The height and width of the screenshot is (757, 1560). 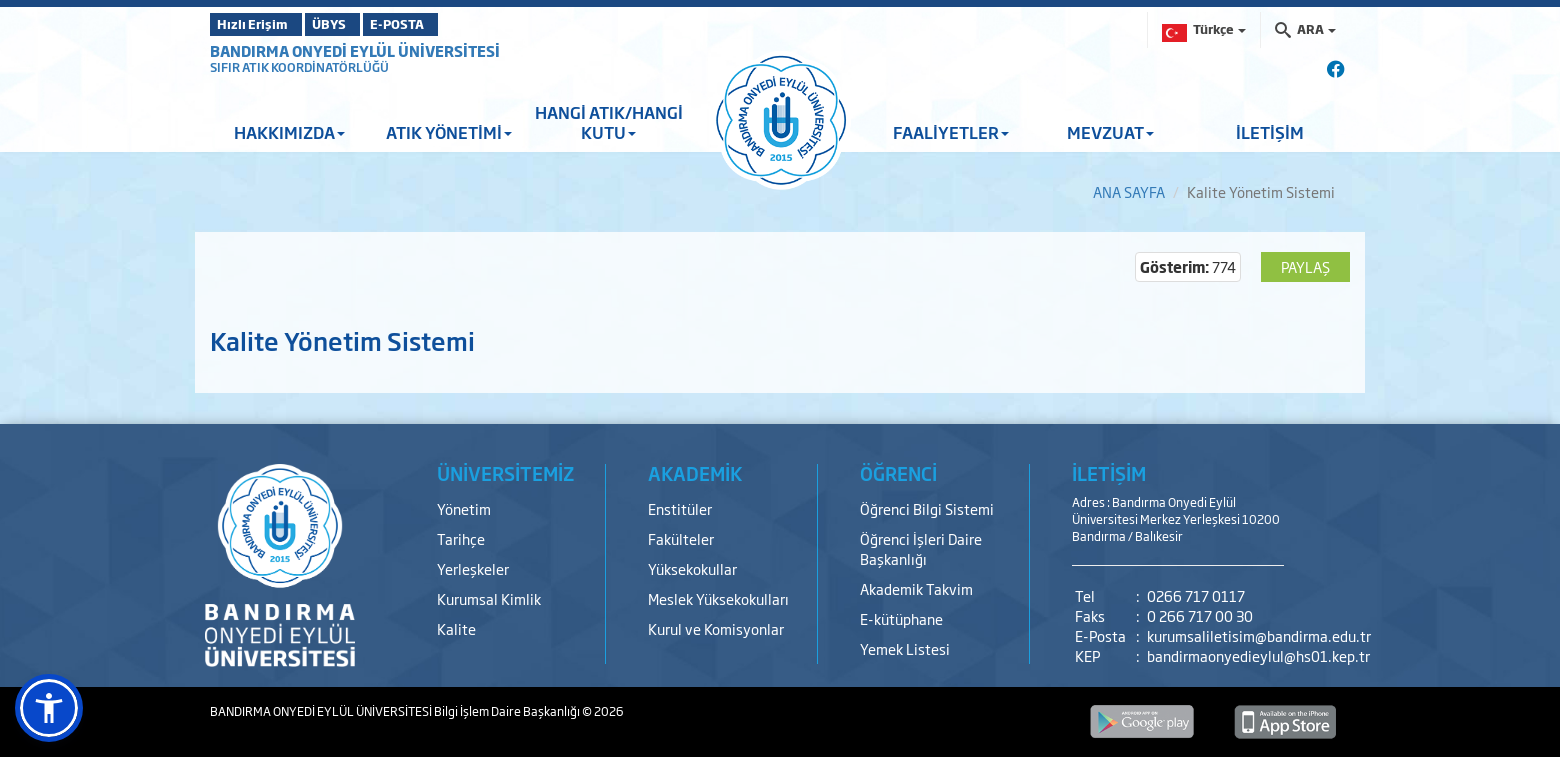 I want to click on BANDIRMA ONYEDİ EYLÜL ÜNİVERSİTESİ, so click(x=355, y=50).